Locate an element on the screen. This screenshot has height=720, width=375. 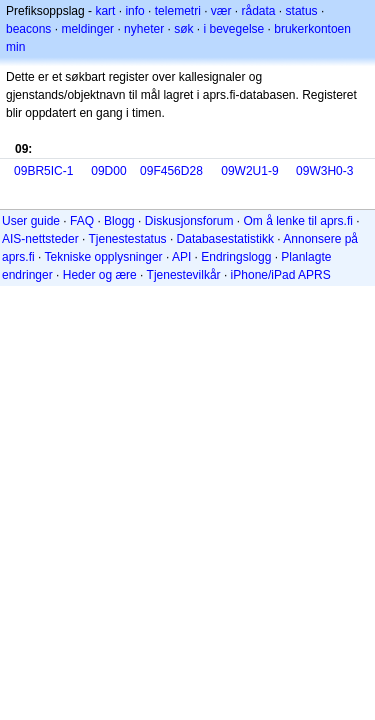
Diskusjonsforum is located at coordinates (189, 221).